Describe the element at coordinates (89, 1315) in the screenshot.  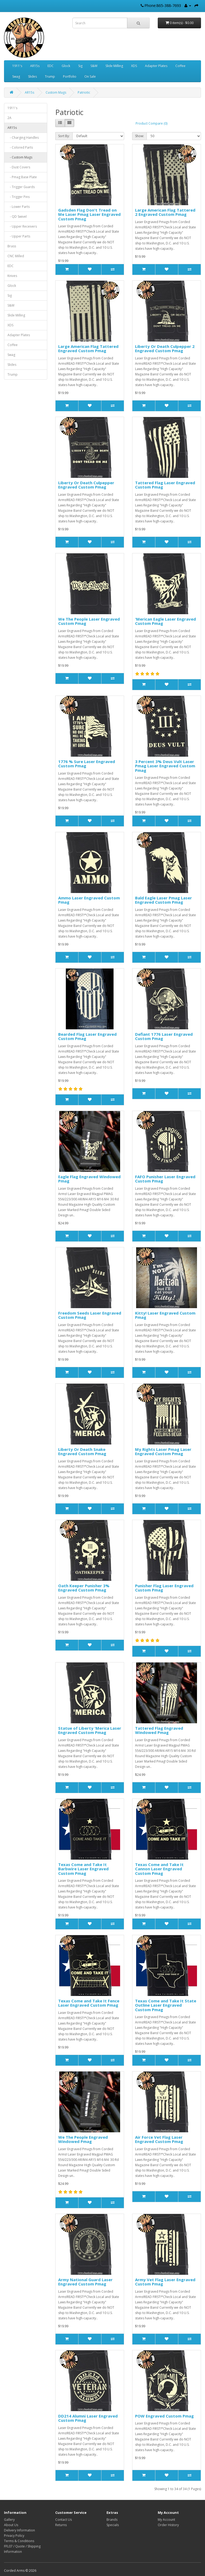
I see `Freedom Seeds Laser Engraved Custom Pmag` at that location.